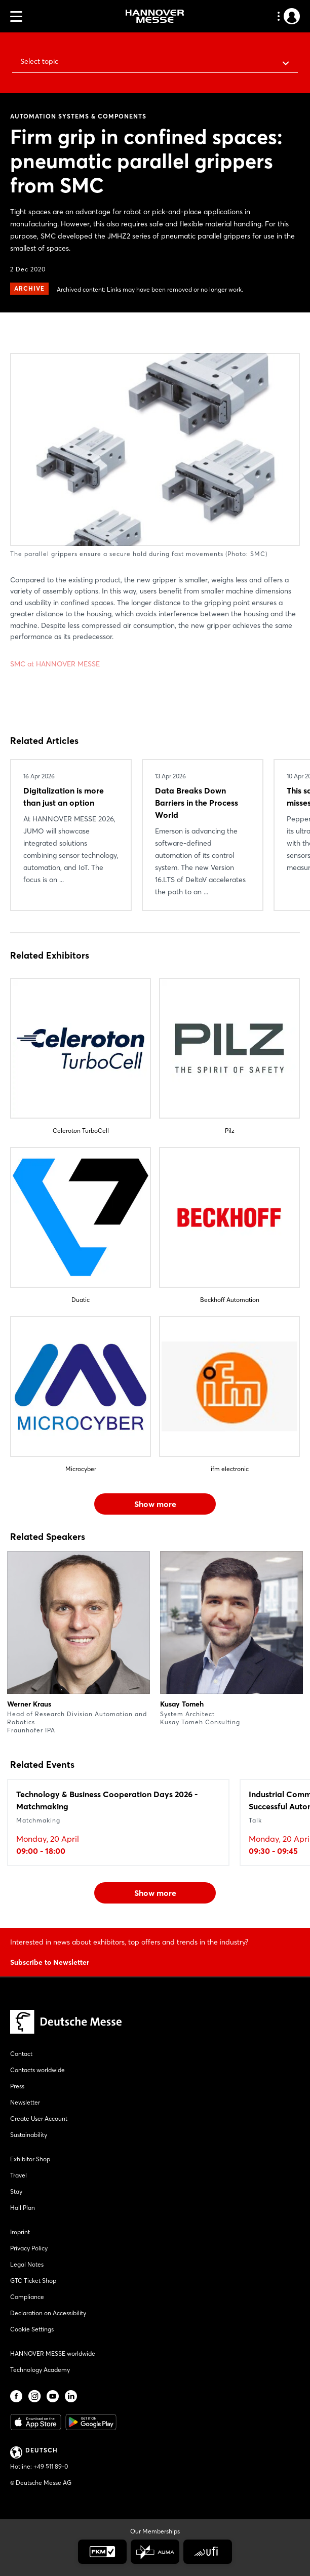 The image size is (310, 2576). Describe the element at coordinates (155, 1504) in the screenshot. I see `Show more` at that location.